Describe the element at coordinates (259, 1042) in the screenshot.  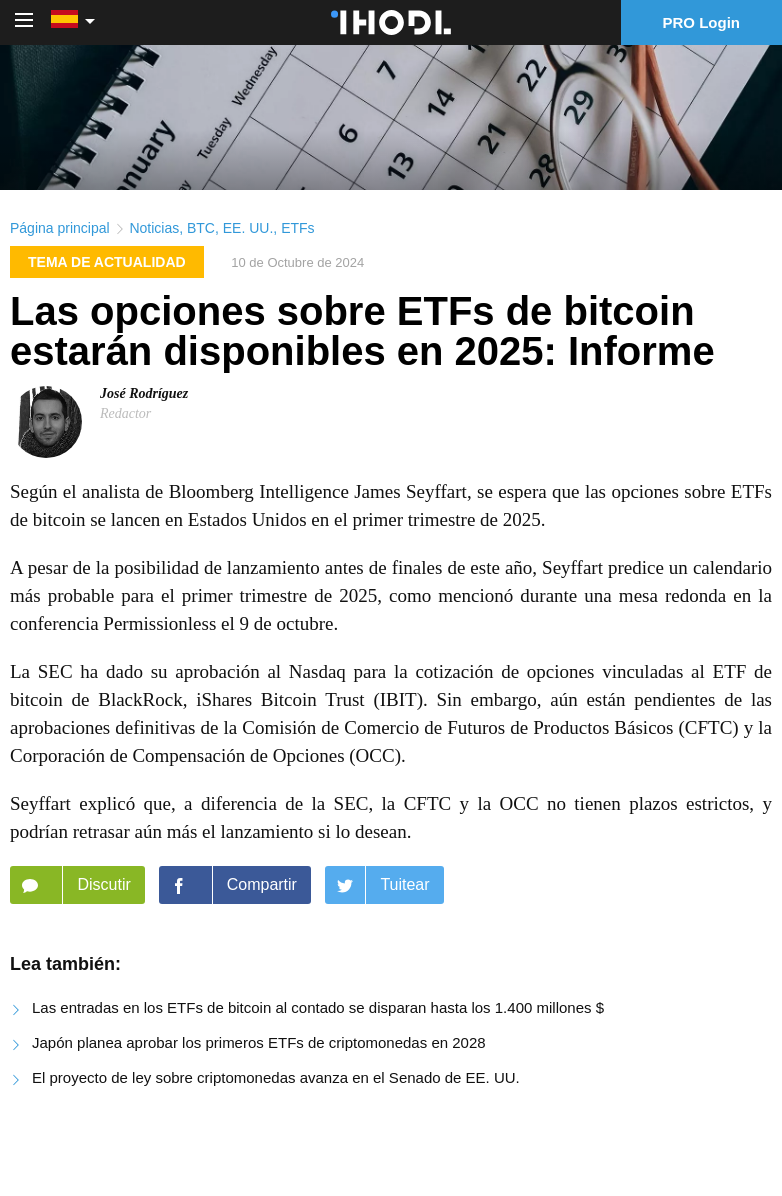
I see `Japón planea aprobar los primeros ETFs de criptomonedas en 2028` at that location.